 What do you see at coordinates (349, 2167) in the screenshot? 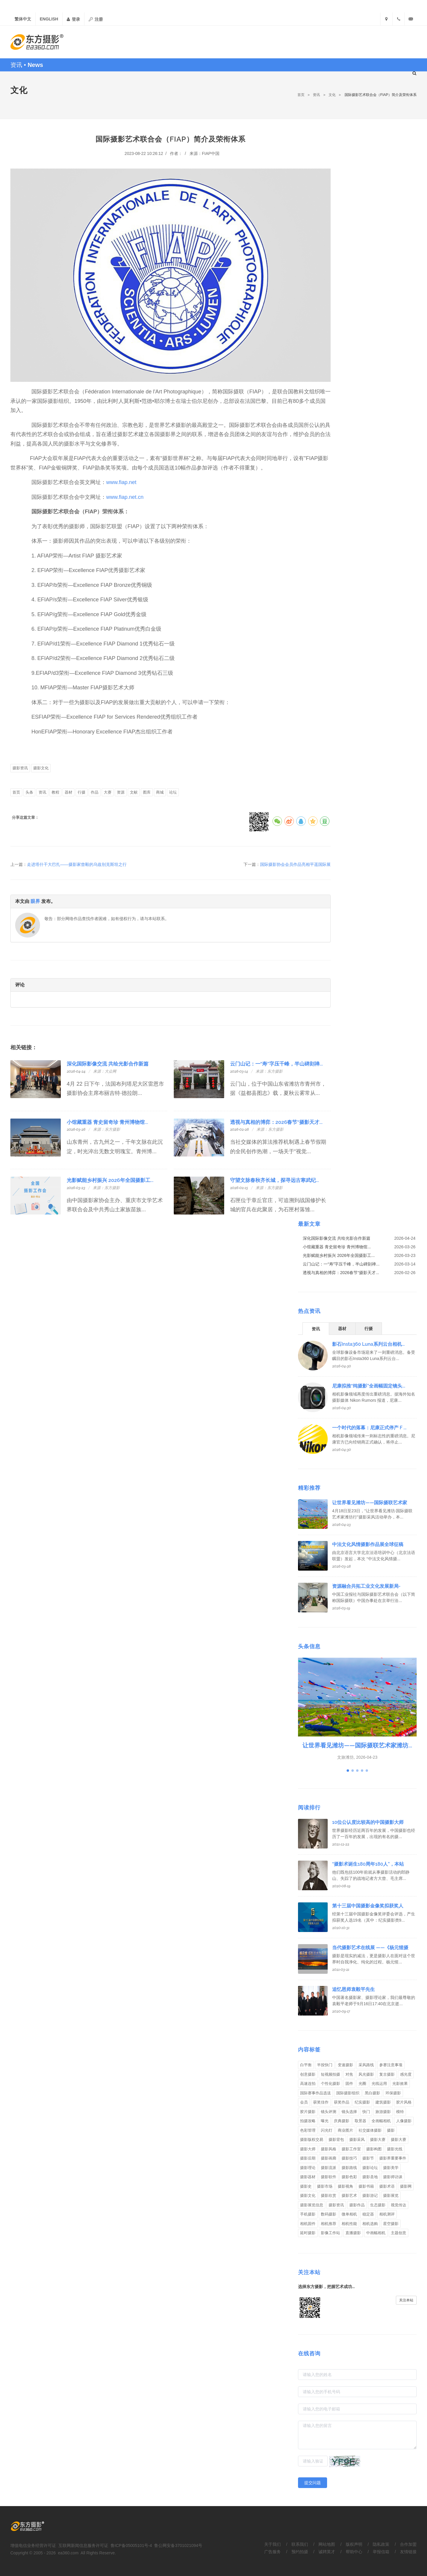
I see `摄影路线` at bounding box center [349, 2167].